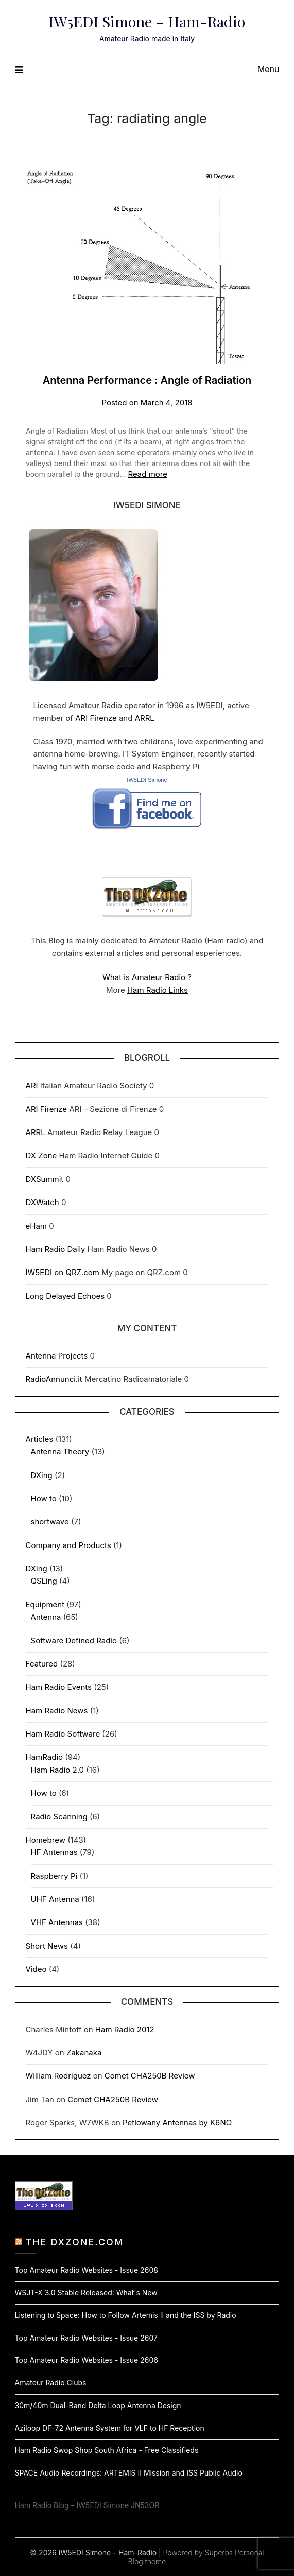 This screenshot has width=294, height=2576. What do you see at coordinates (74, 1640) in the screenshot?
I see `Software Defined Radio` at bounding box center [74, 1640].